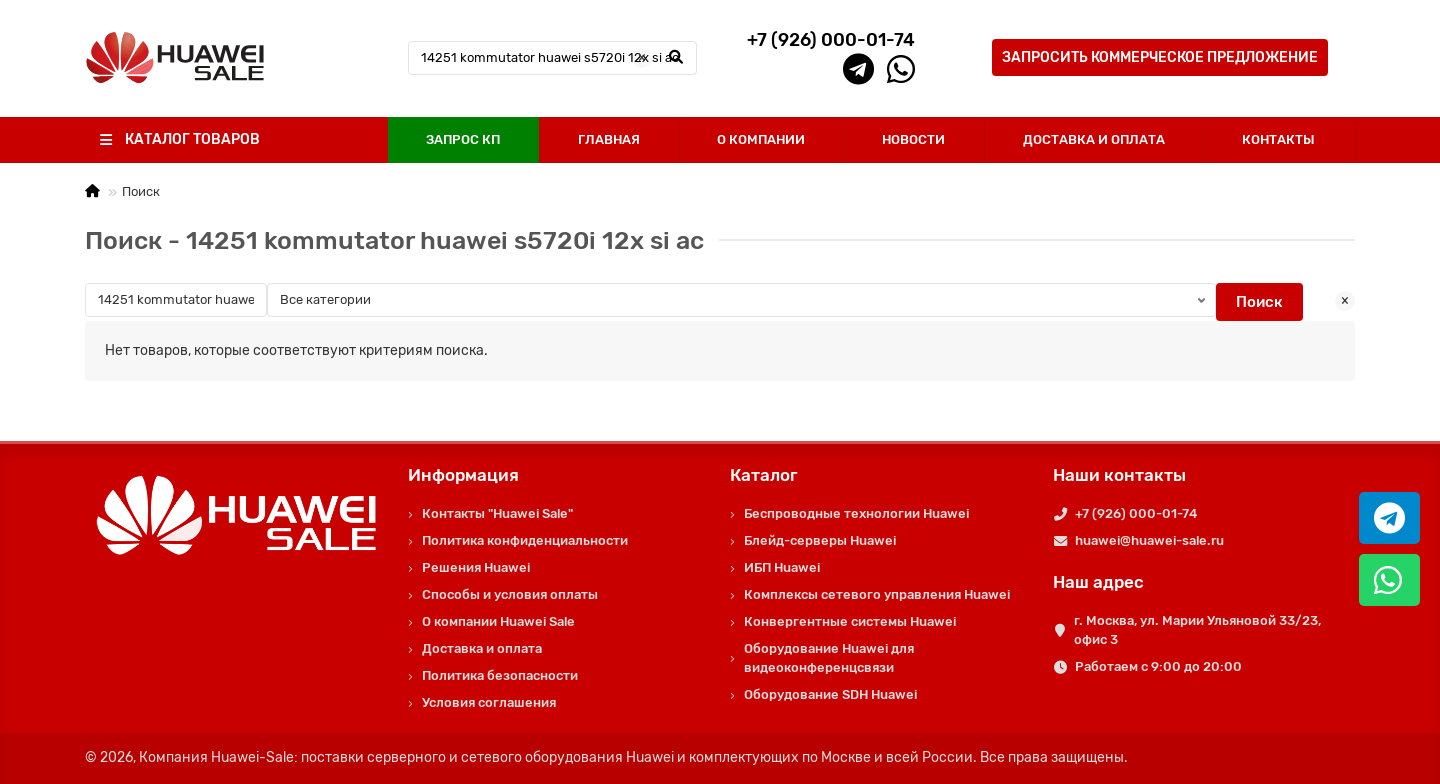  Describe the element at coordinates (476, 567) in the screenshot. I see `Решения Huawei` at that location.